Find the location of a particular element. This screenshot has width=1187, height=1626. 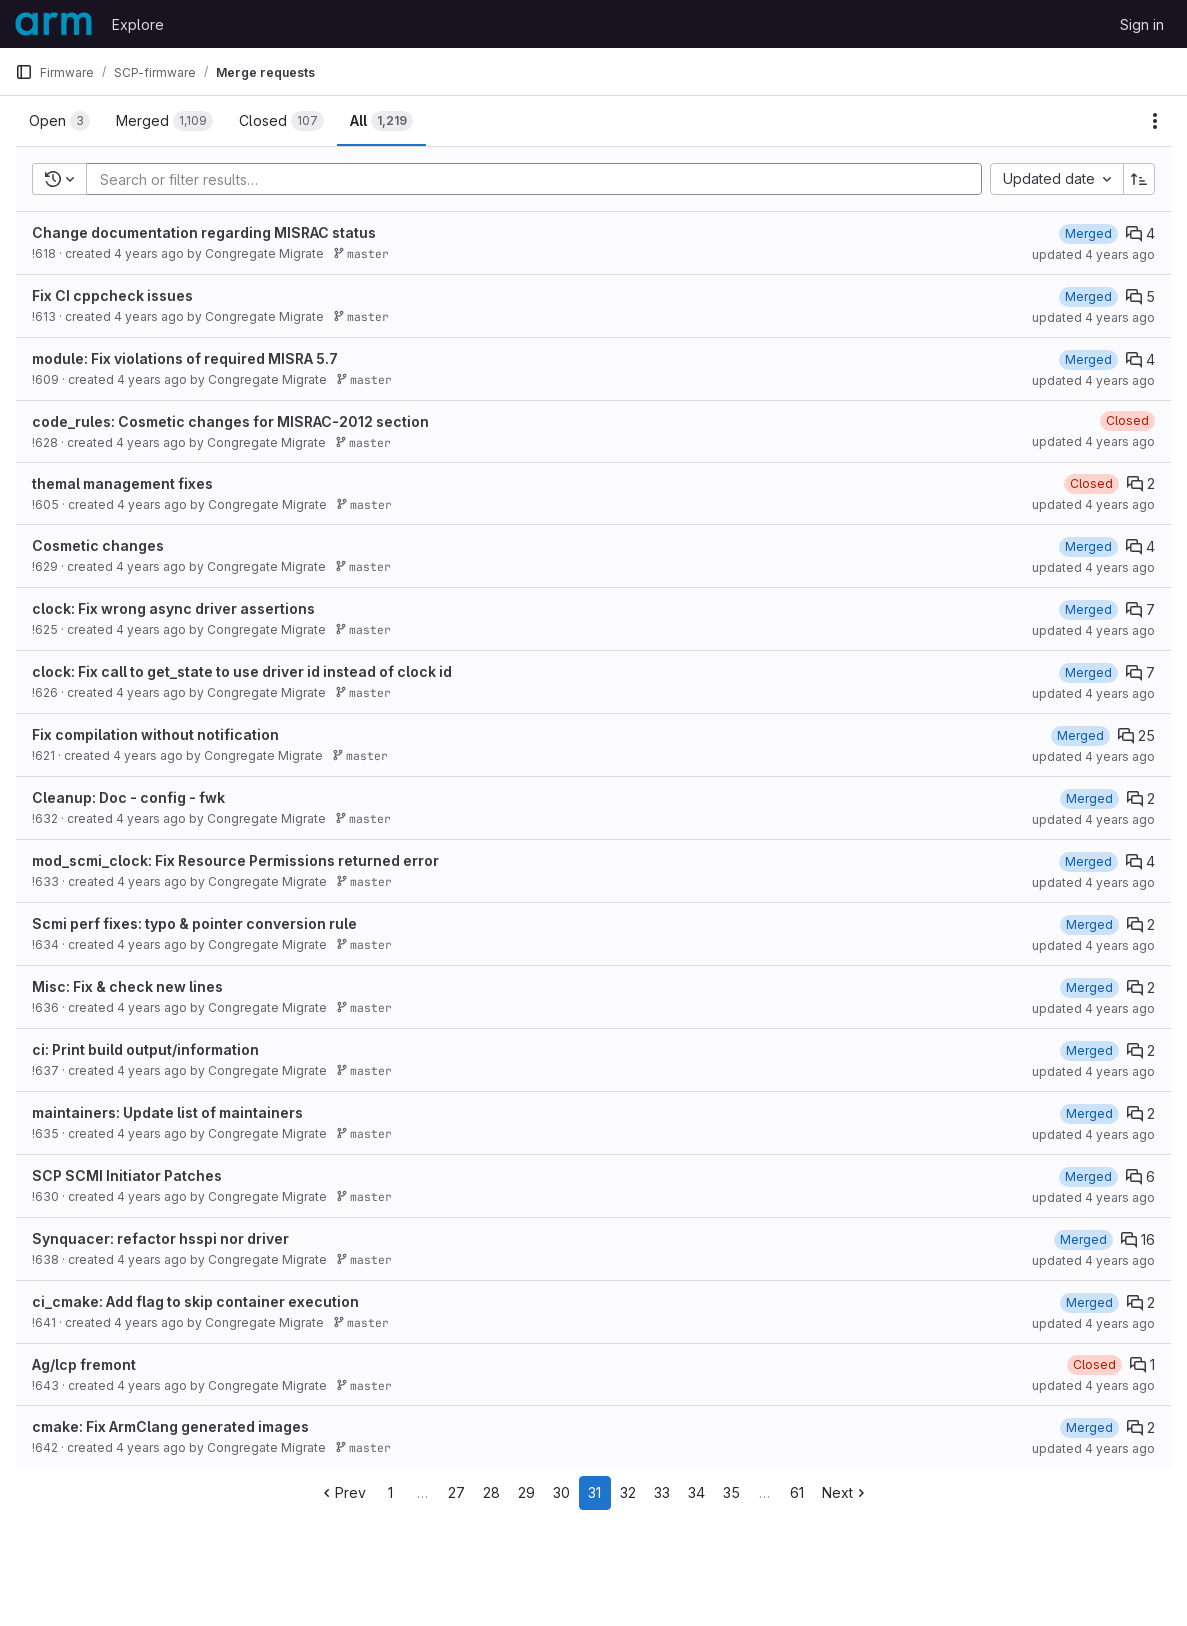

[tab] is located at coordinates (59, 121).